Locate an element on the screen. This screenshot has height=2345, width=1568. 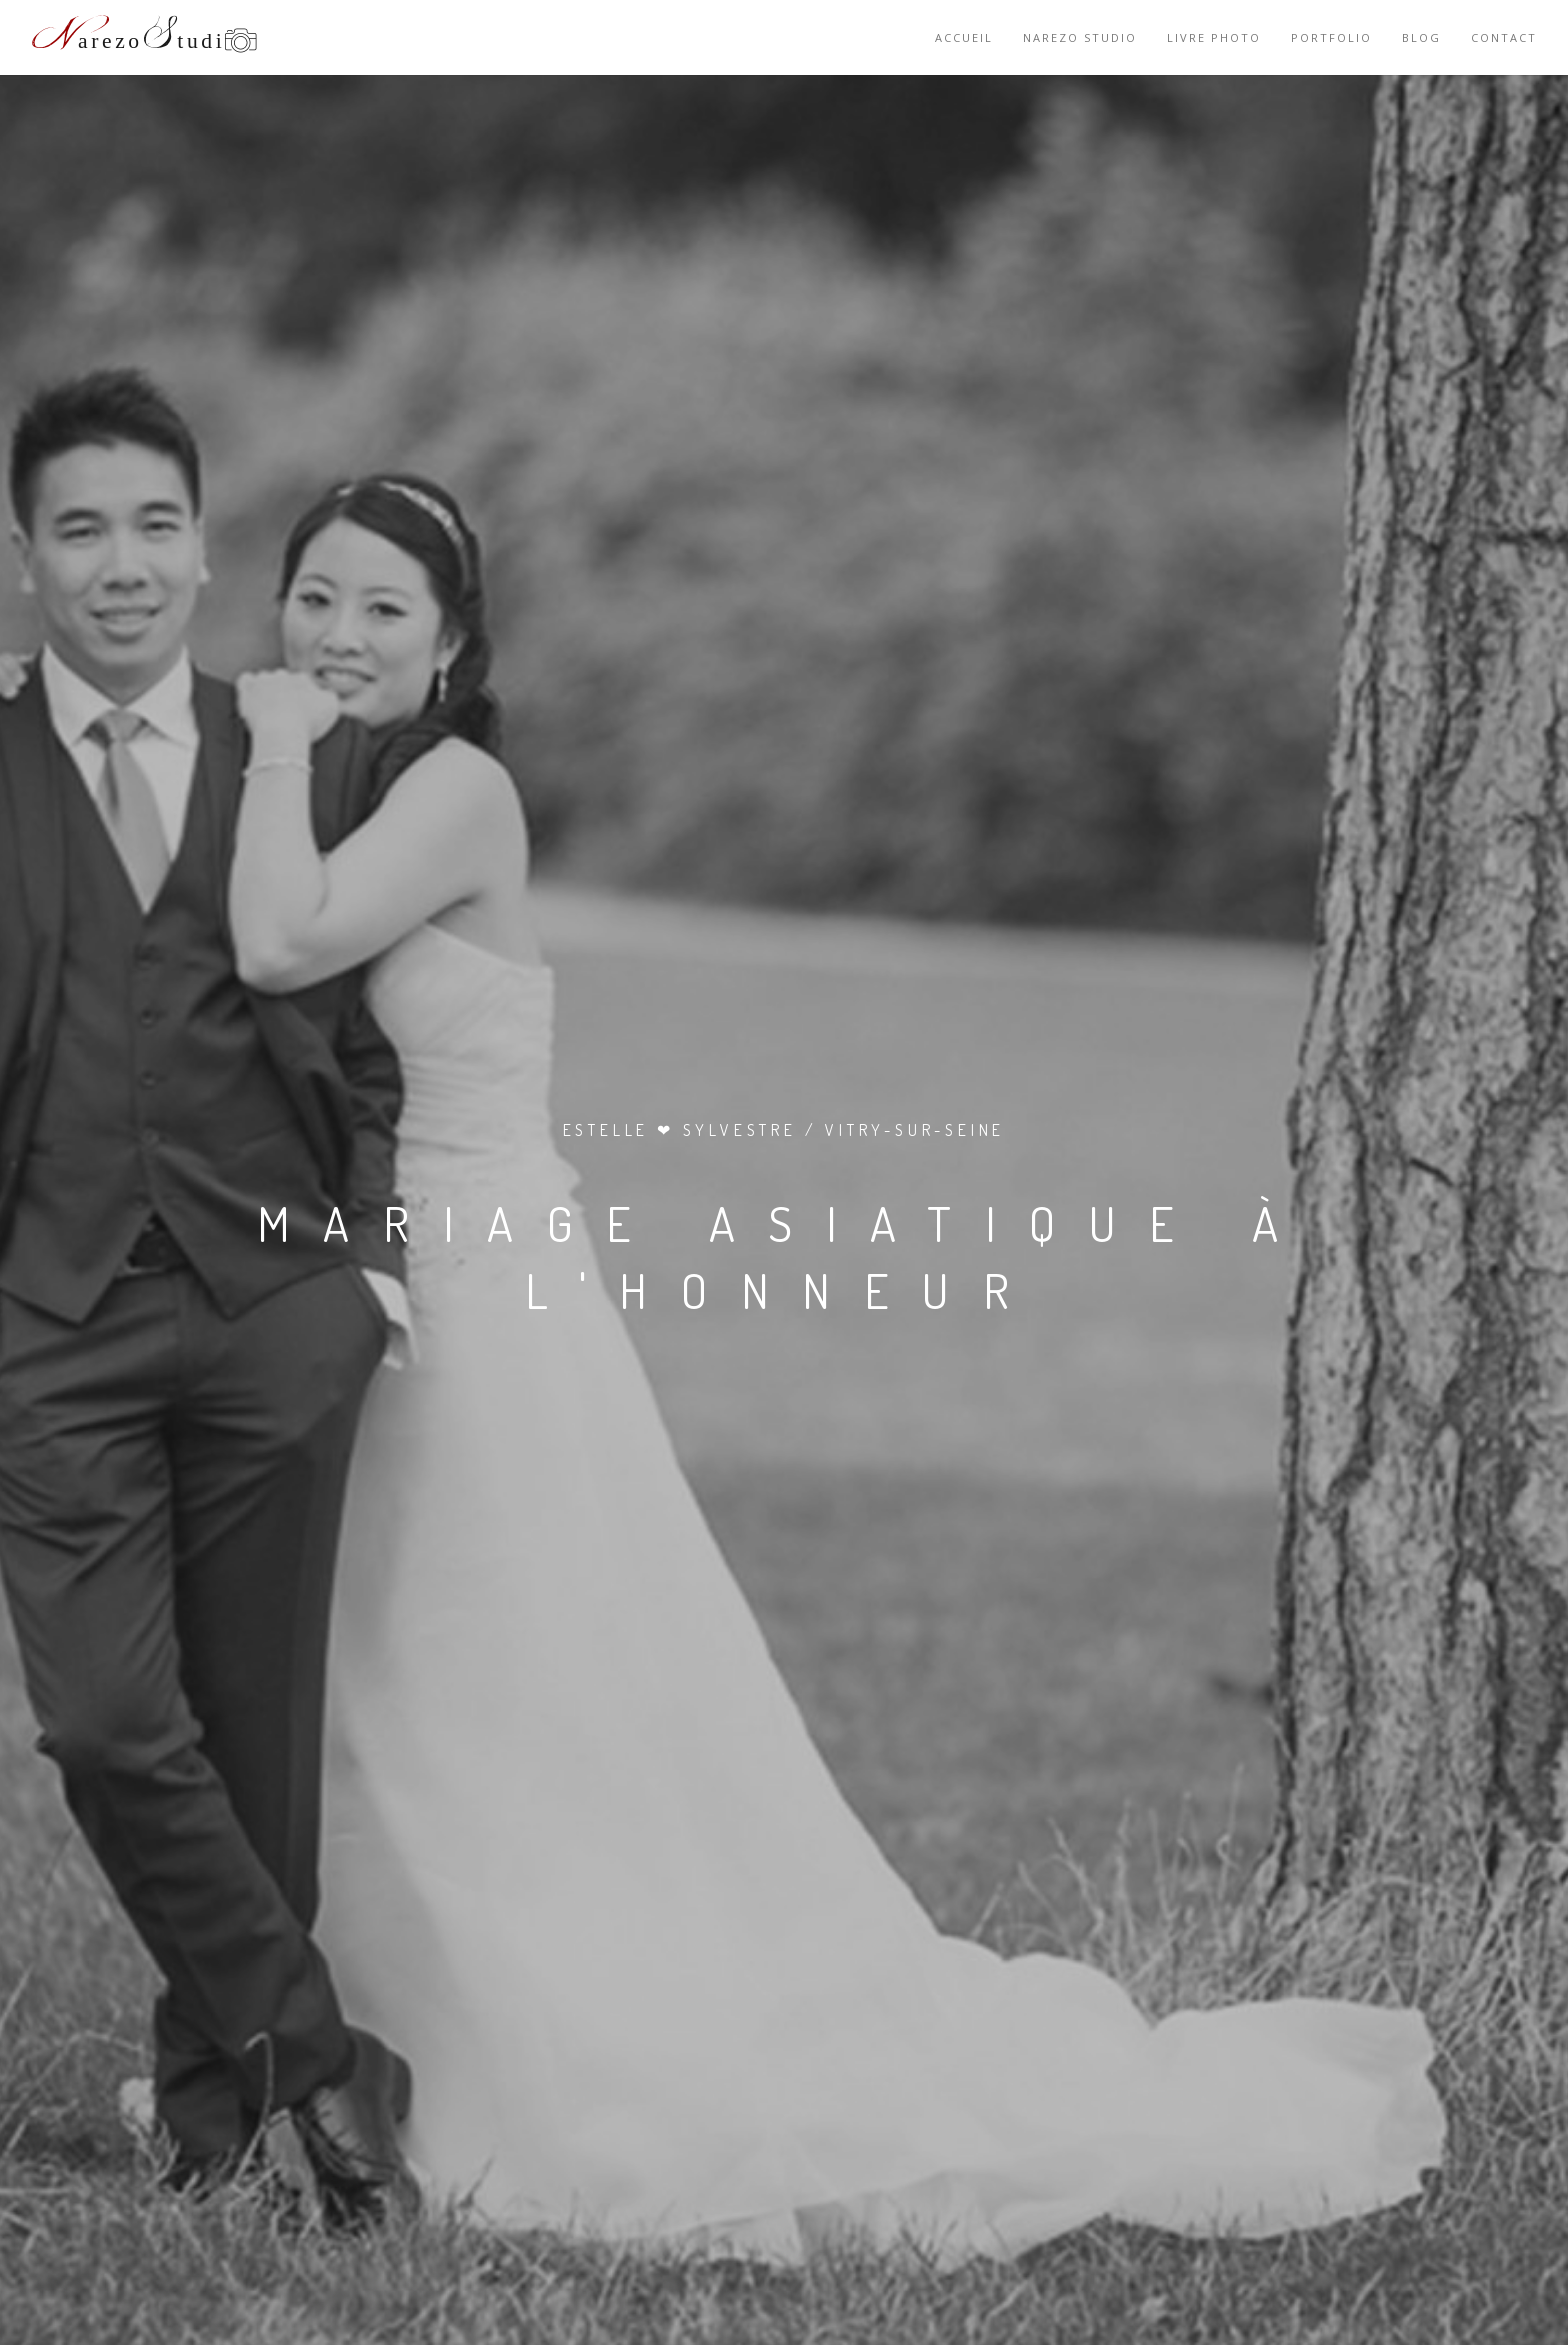
Livre photo is located at coordinates (1214, 37).